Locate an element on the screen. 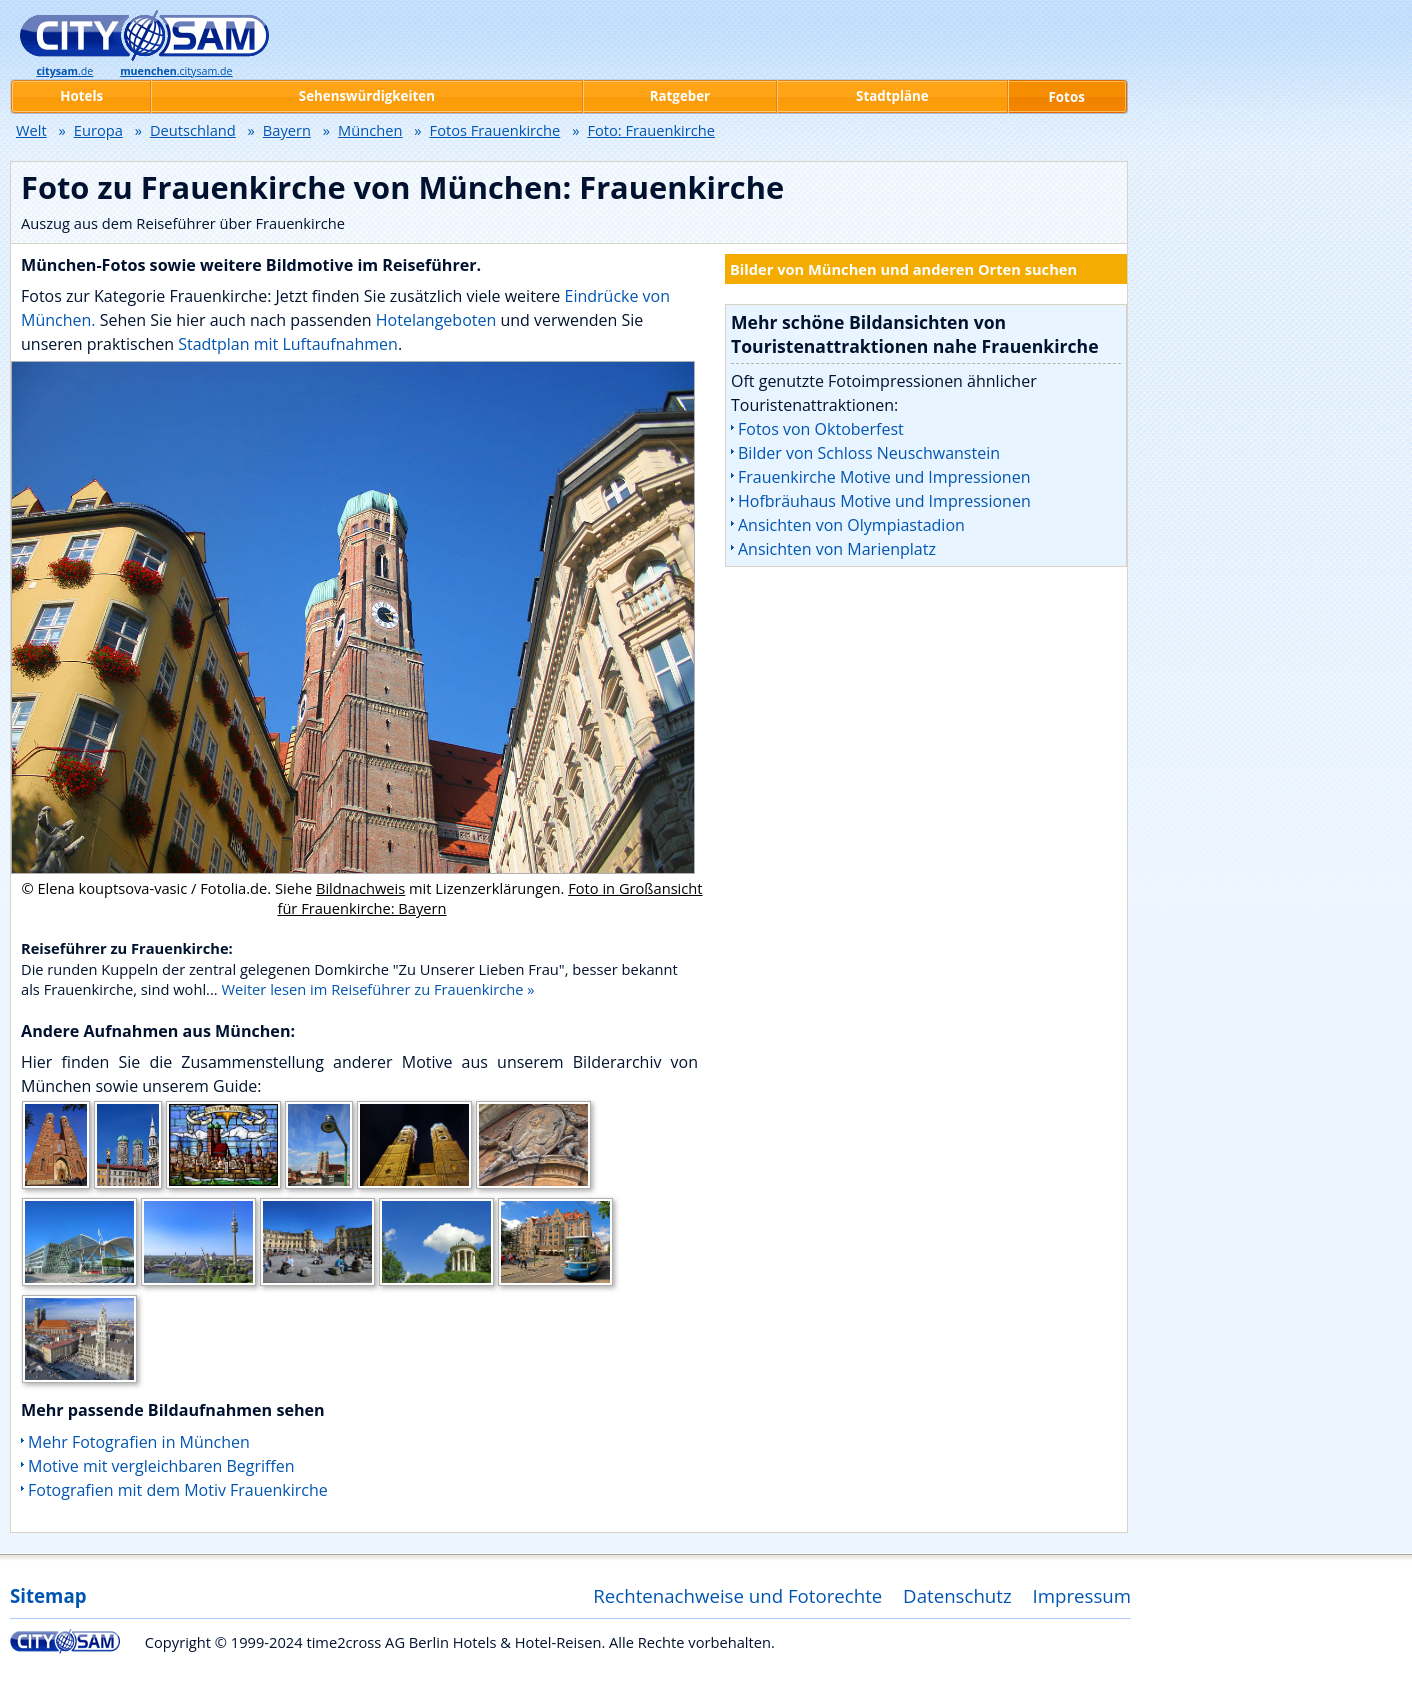 Image resolution: width=1412 pixels, height=1684 pixels. Fotos von Oktoberfest is located at coordinates (821, 429).